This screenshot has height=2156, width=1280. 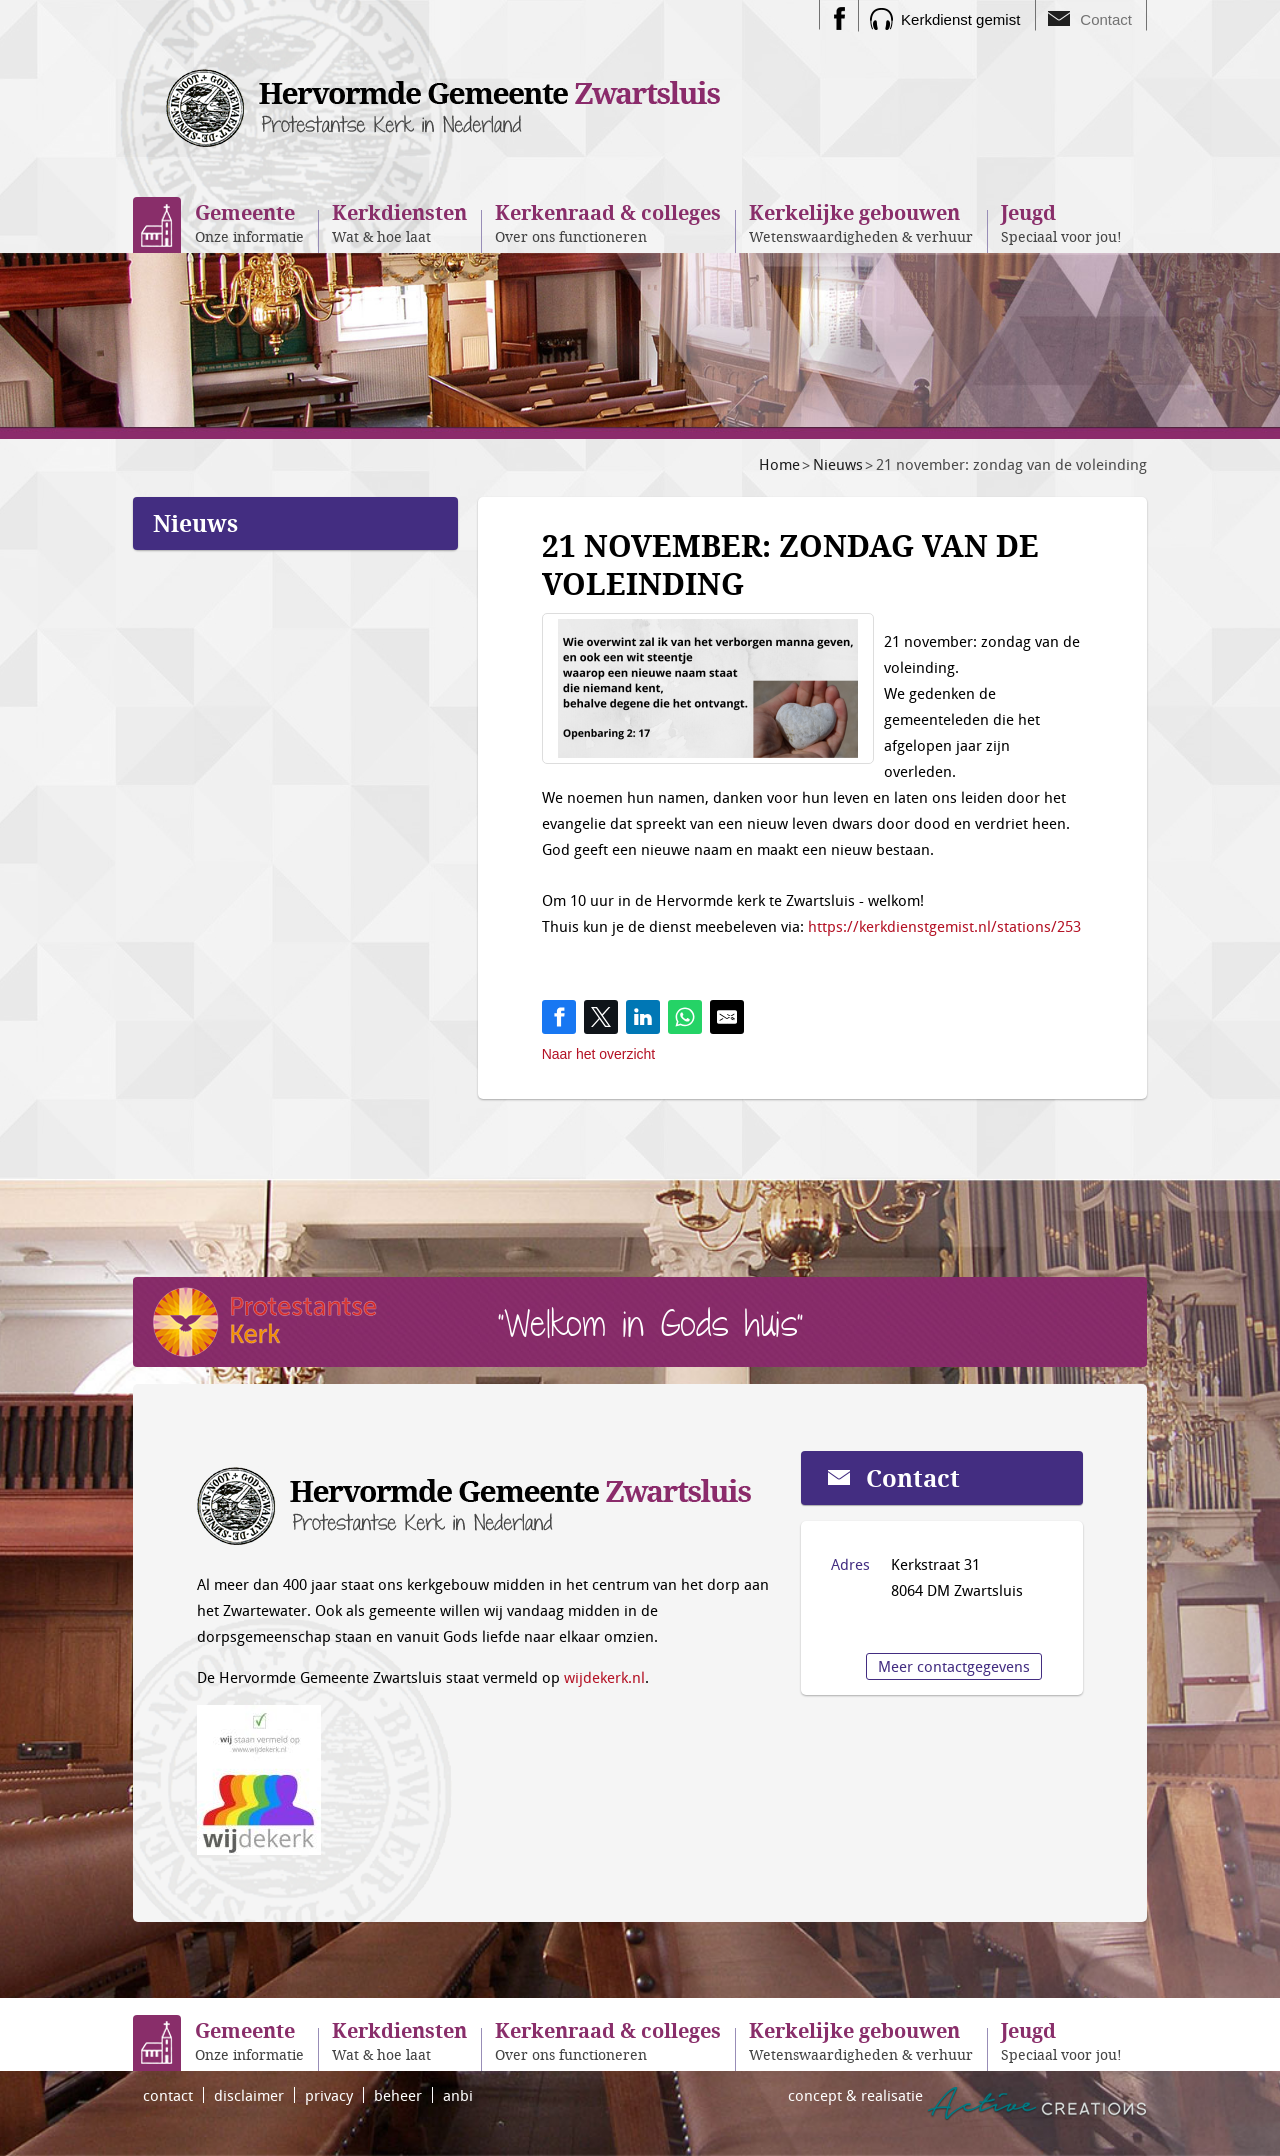 What do you see at coordinates (954, 1666) in the screenshot?
I see `Meer contactgegevens` at bounding box center [954, 1666].